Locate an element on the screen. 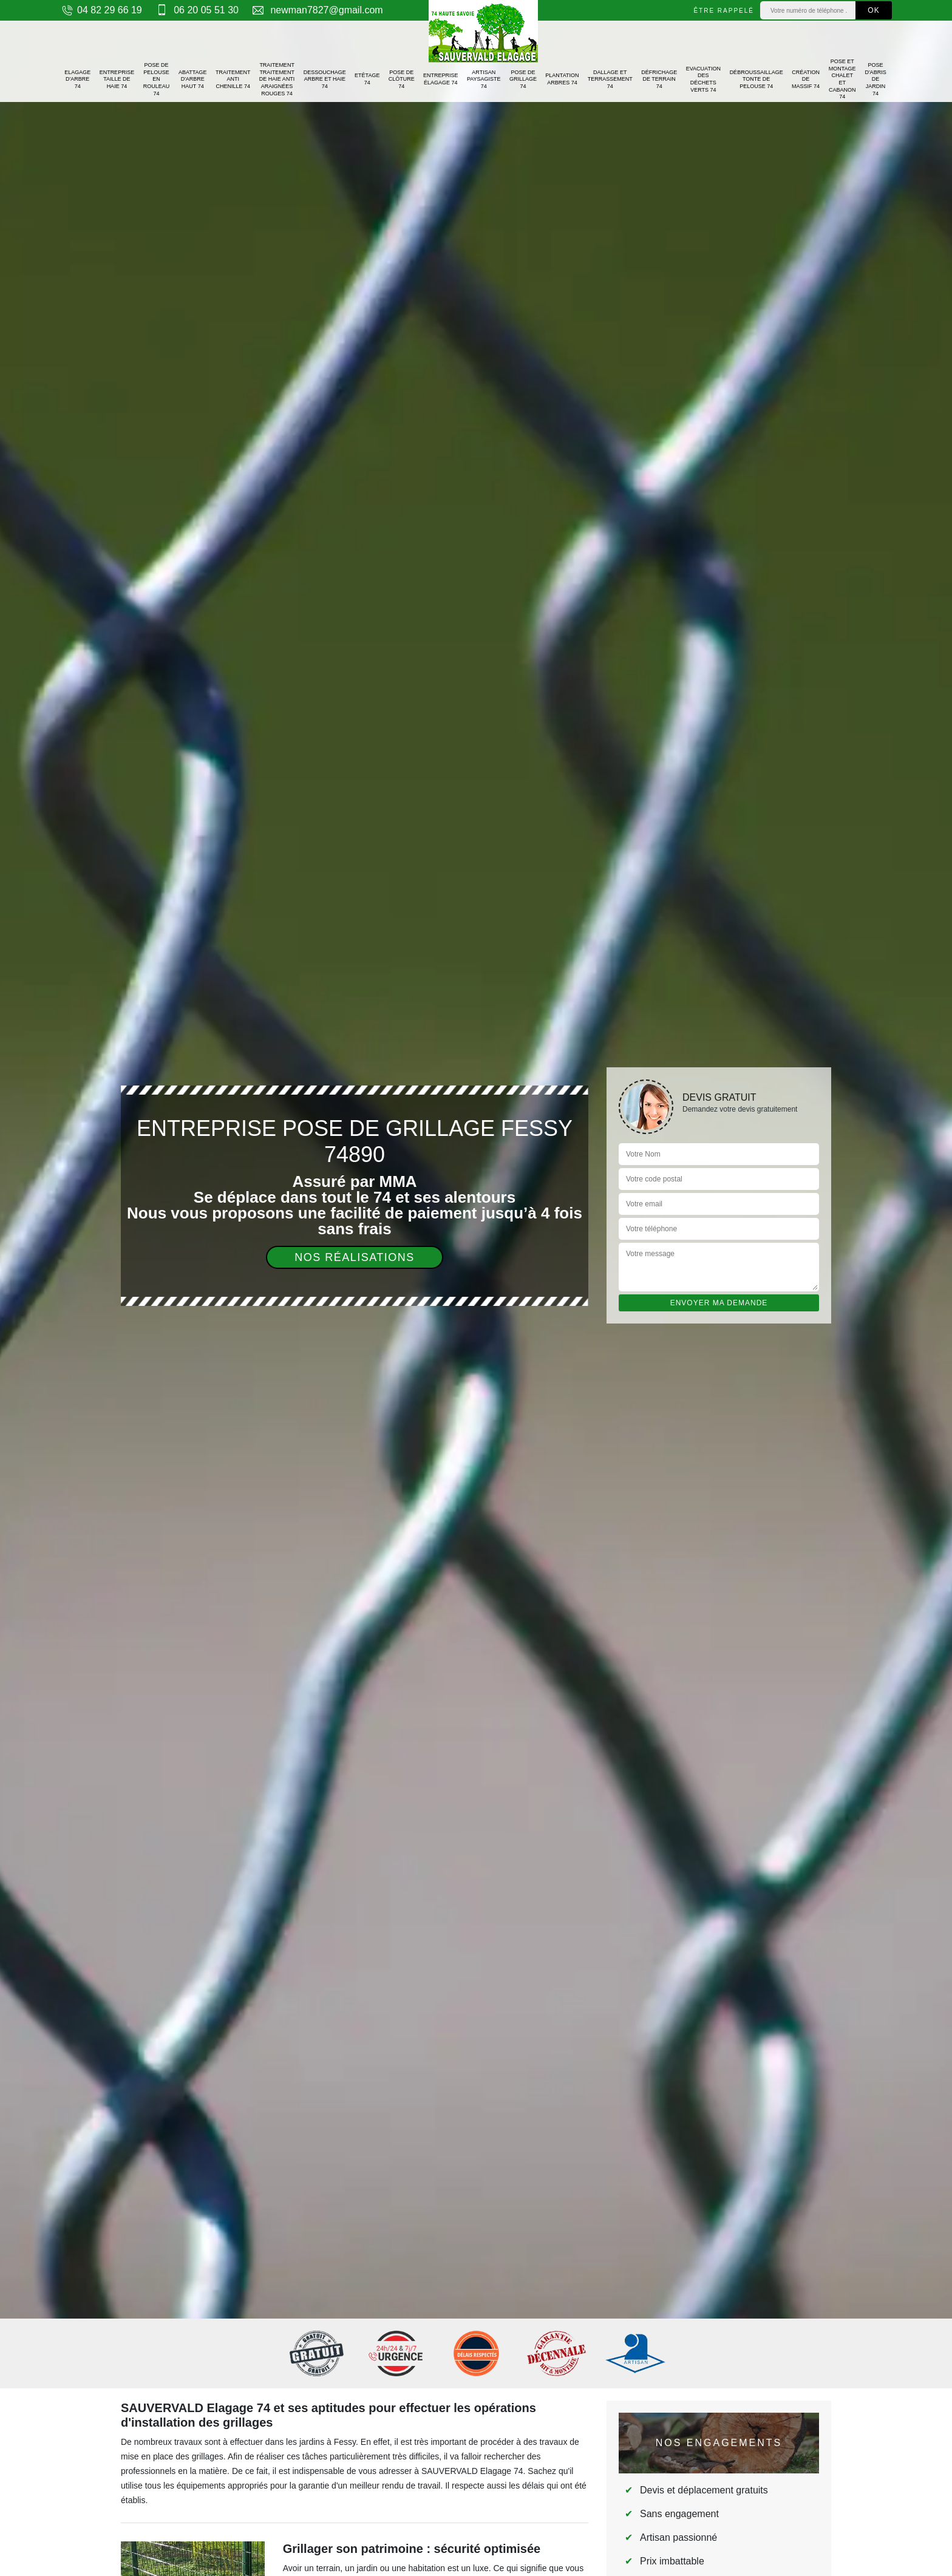 The image size is (952, 2576). Plantation arbres 74 is located at coordinates (562, 79).